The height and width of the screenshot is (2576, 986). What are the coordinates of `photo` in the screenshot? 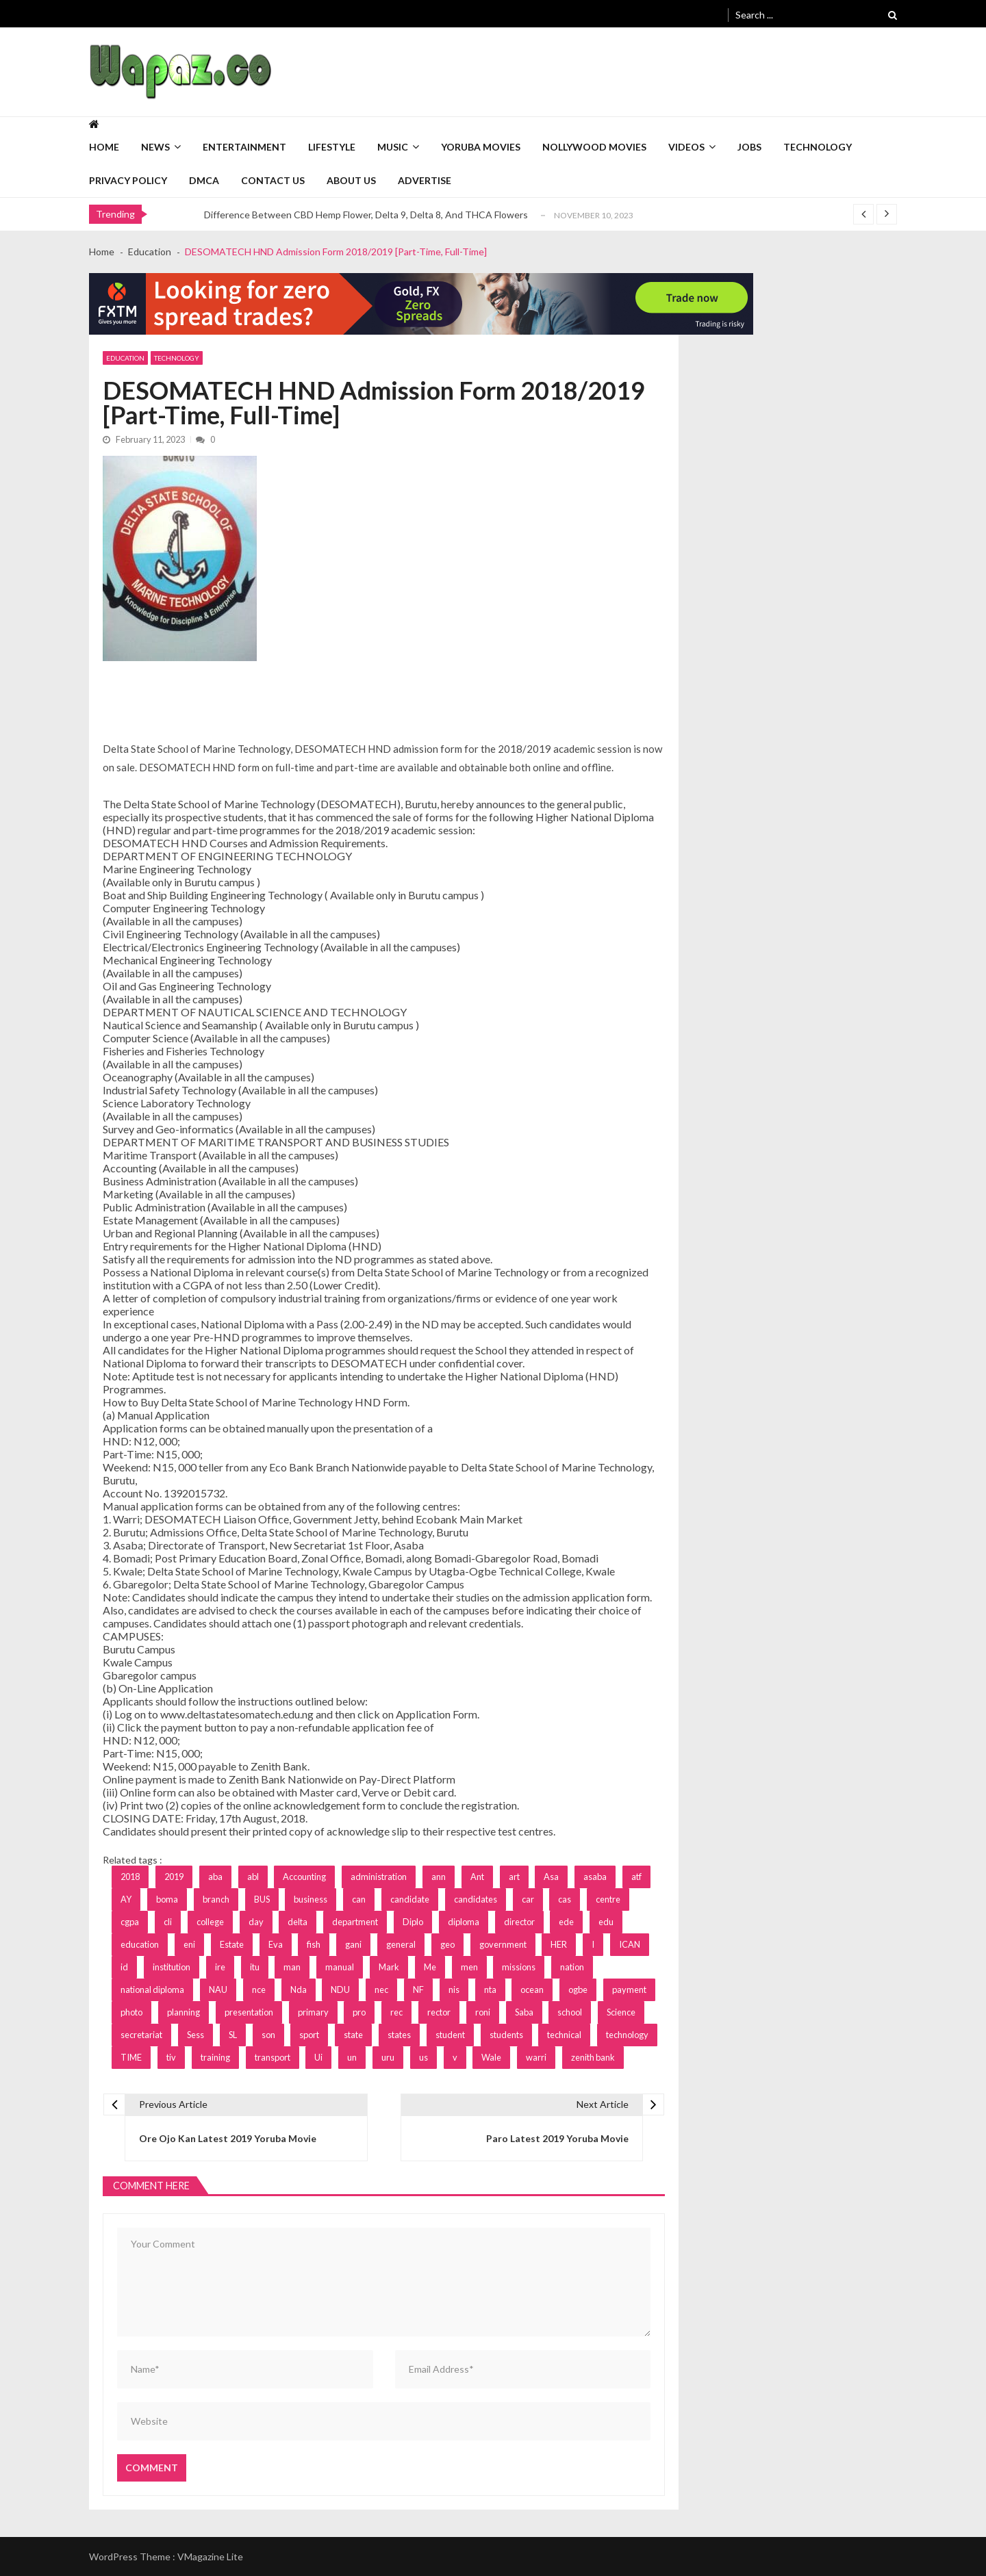 It's located at (131, 2012).